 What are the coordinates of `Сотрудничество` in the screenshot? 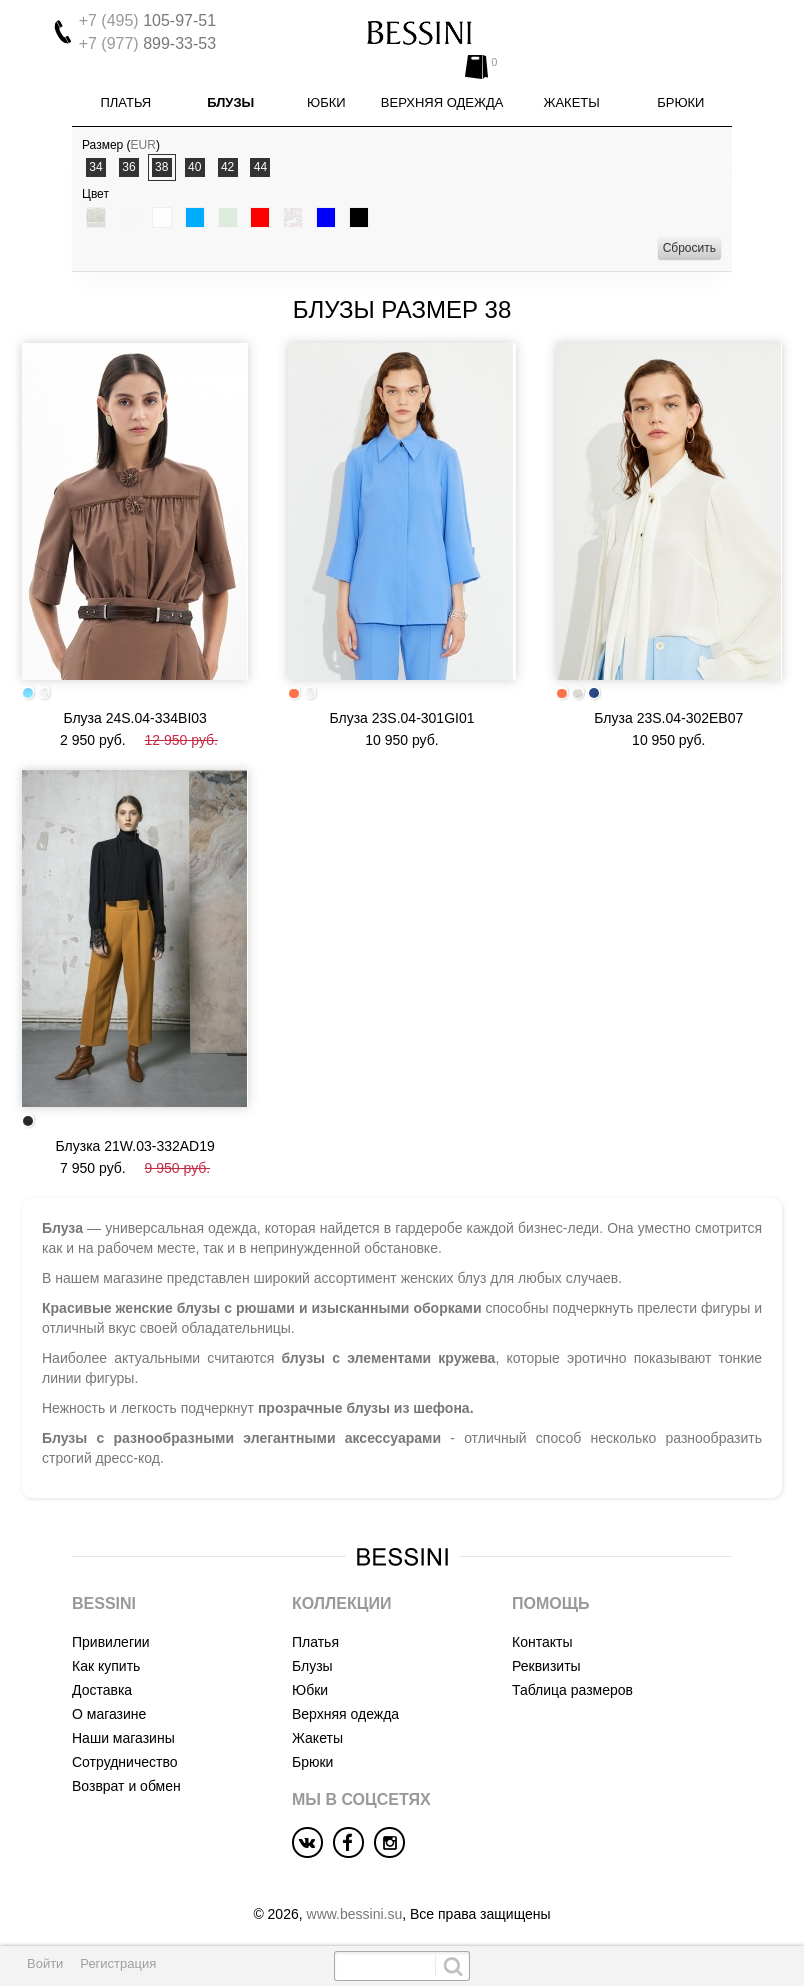 It's located at (124, 1749).